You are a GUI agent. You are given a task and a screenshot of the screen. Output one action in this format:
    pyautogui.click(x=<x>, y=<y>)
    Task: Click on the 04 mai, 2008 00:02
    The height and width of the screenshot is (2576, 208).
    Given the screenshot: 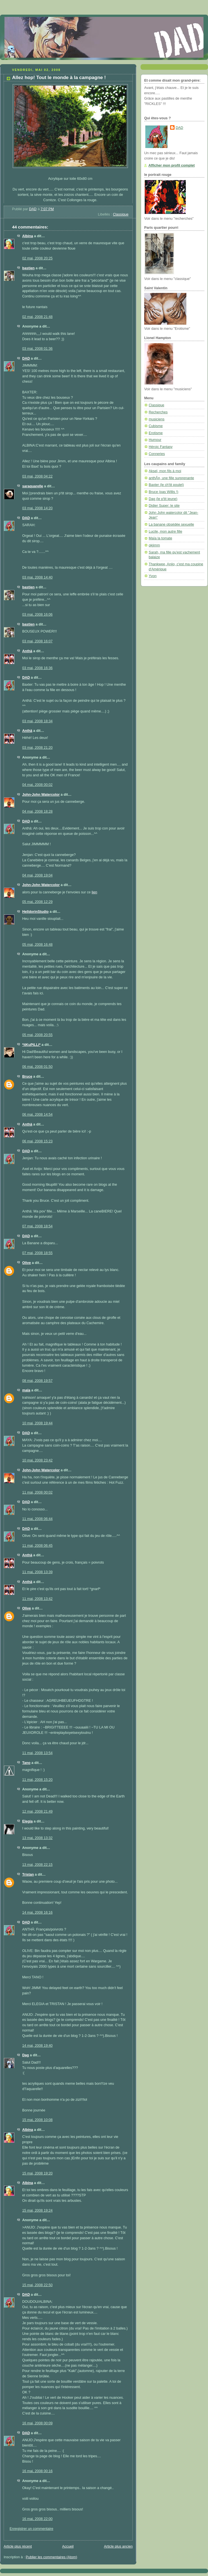 What is the action you would take?
    pyautogui.click(x=37, y=785)
    